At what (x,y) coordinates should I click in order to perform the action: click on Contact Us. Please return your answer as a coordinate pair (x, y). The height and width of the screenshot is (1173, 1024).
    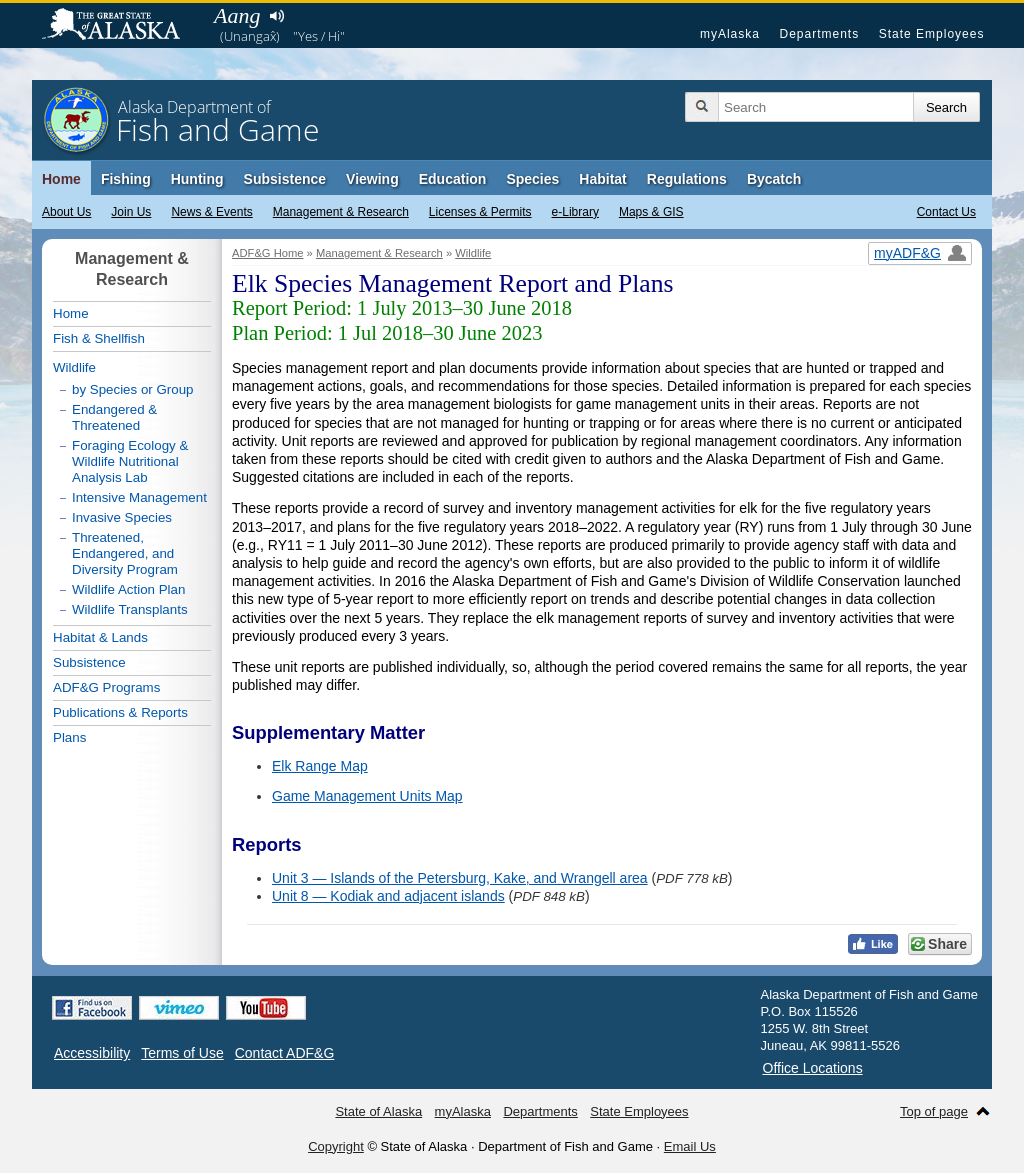
    Looking at the image, I should click on (946, 212).